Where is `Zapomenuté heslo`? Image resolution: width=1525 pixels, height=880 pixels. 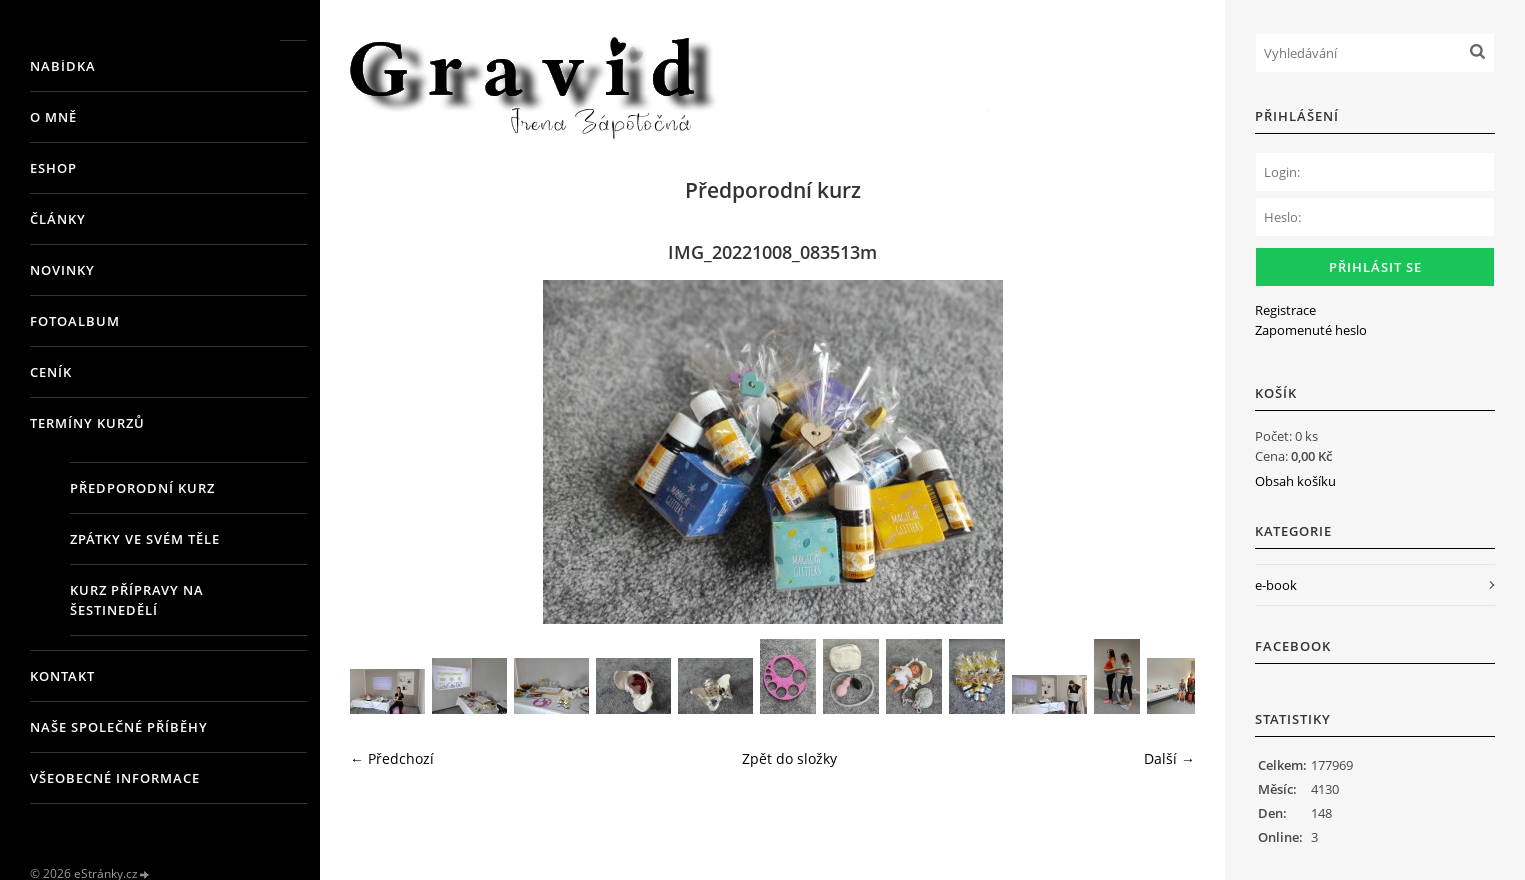
Zapomenuté heslo is located at coordinates (1311, 330).